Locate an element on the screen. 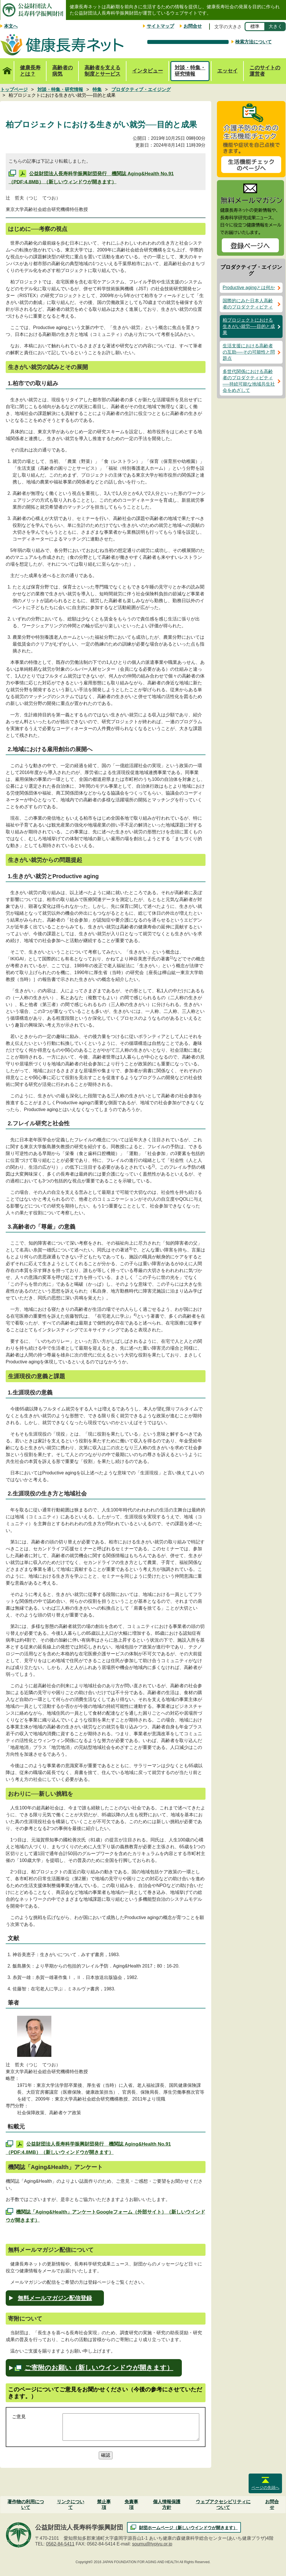  財団ホームページ（新しいウインドウが開きます） is located at coordinates (188, 2527).